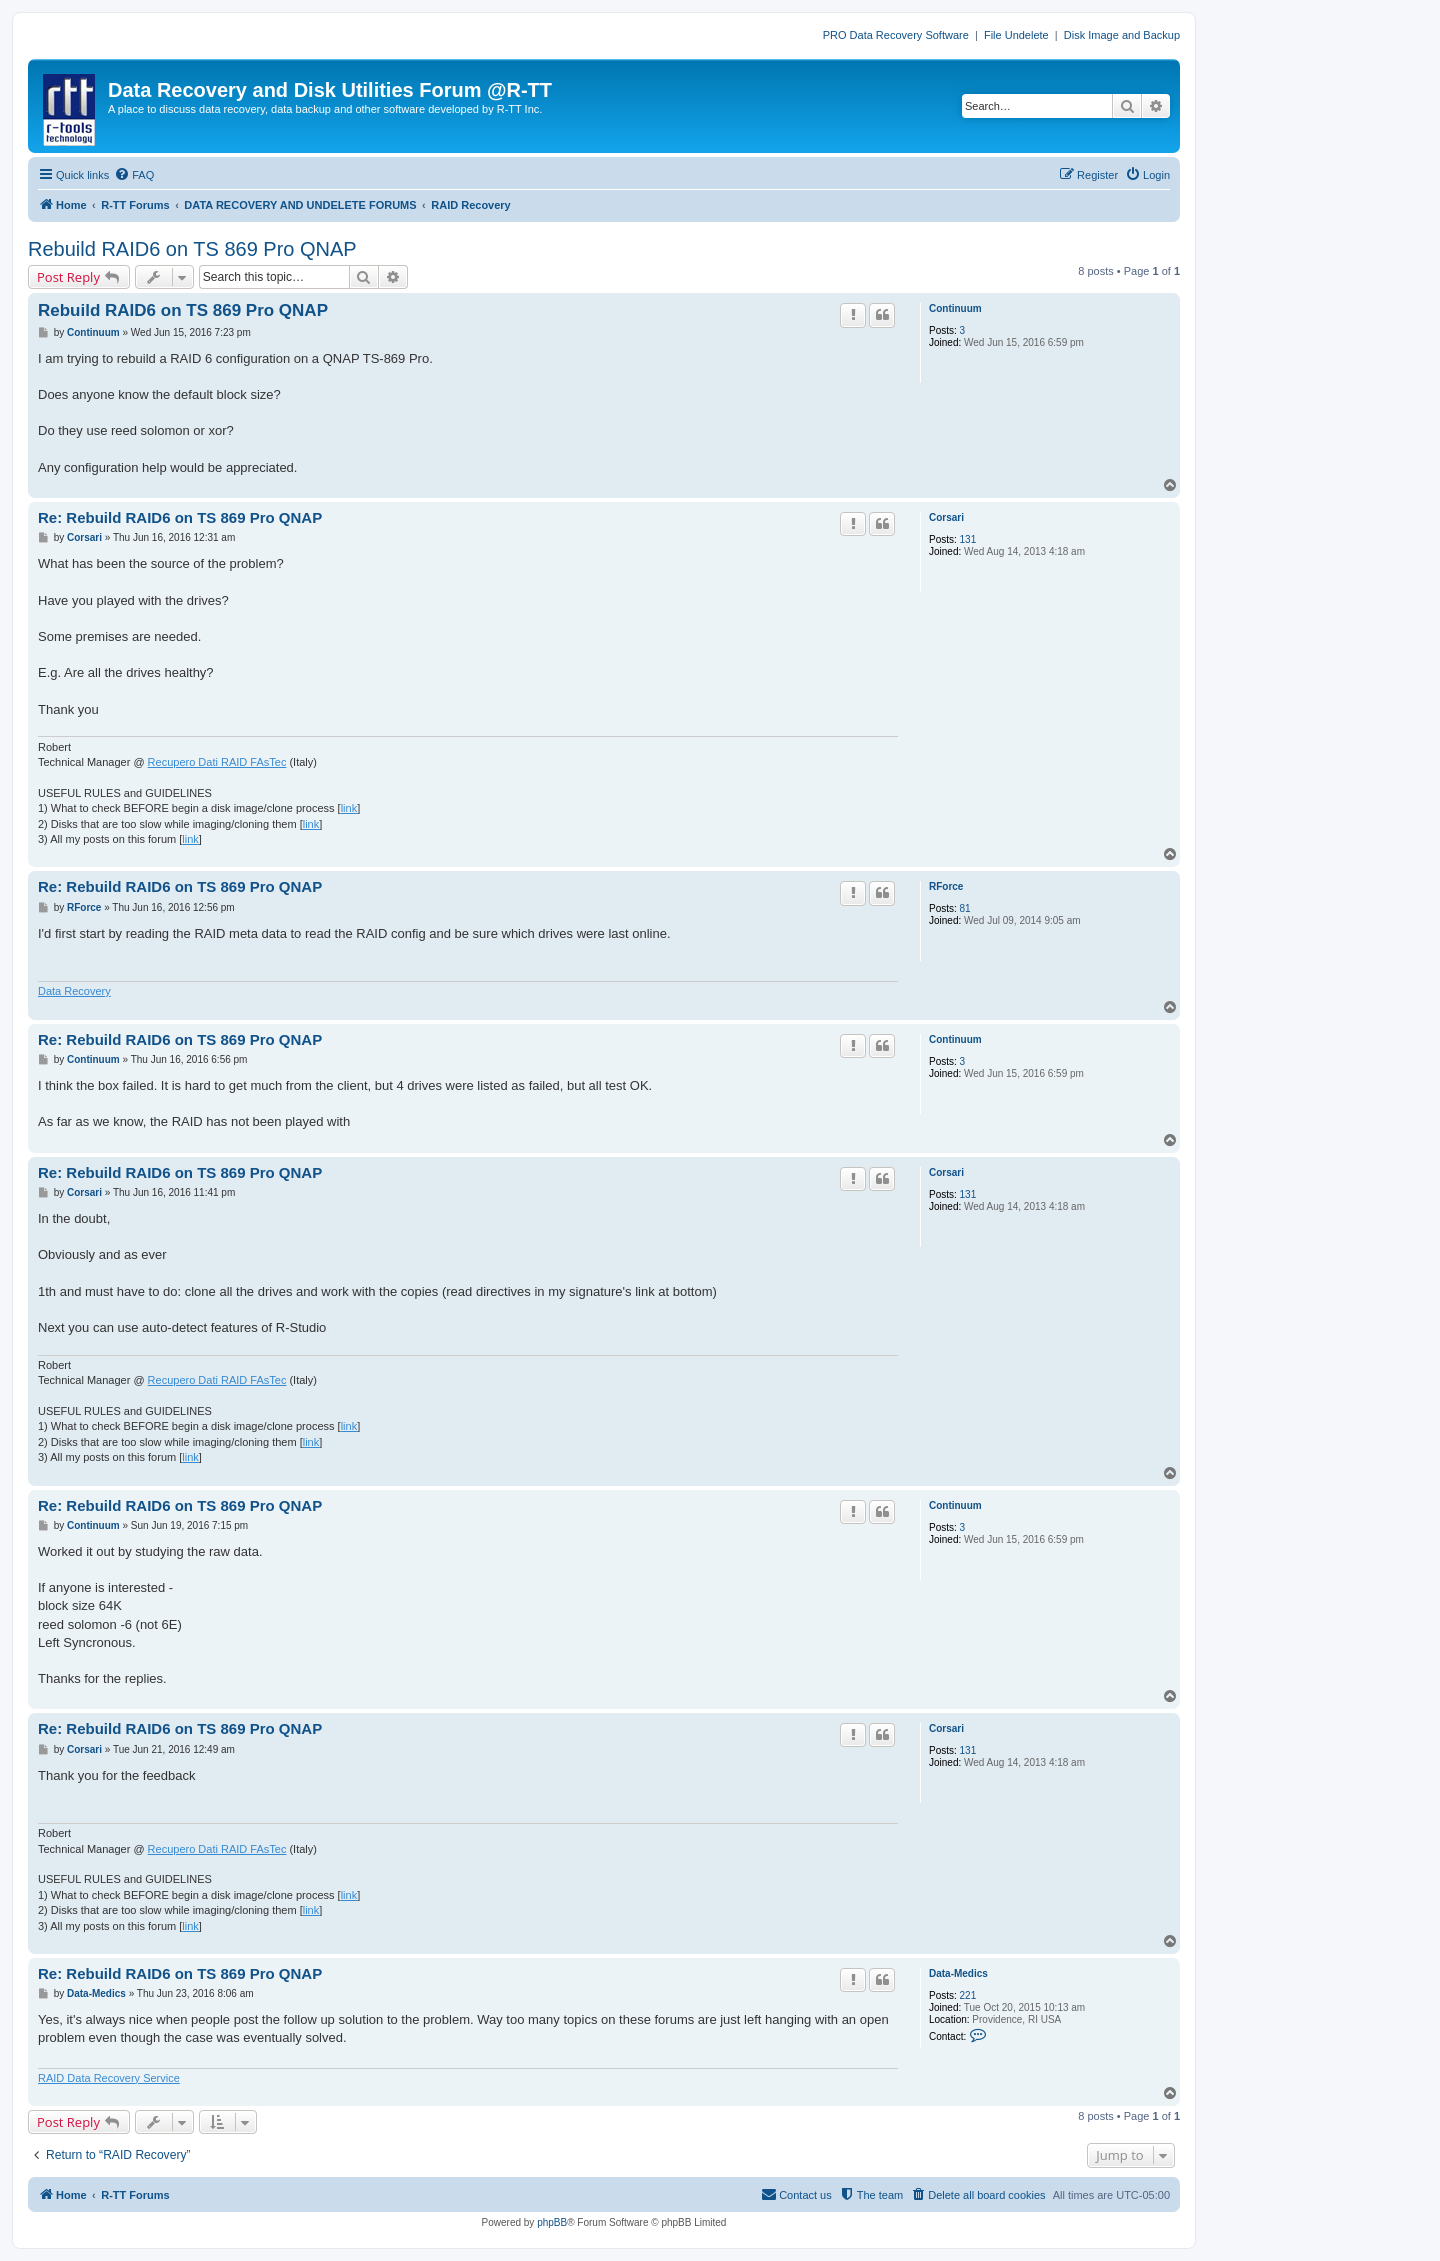  Describe the element at coordinates (134, 175) in the screenshot. I see `[menuitem]` at that location.